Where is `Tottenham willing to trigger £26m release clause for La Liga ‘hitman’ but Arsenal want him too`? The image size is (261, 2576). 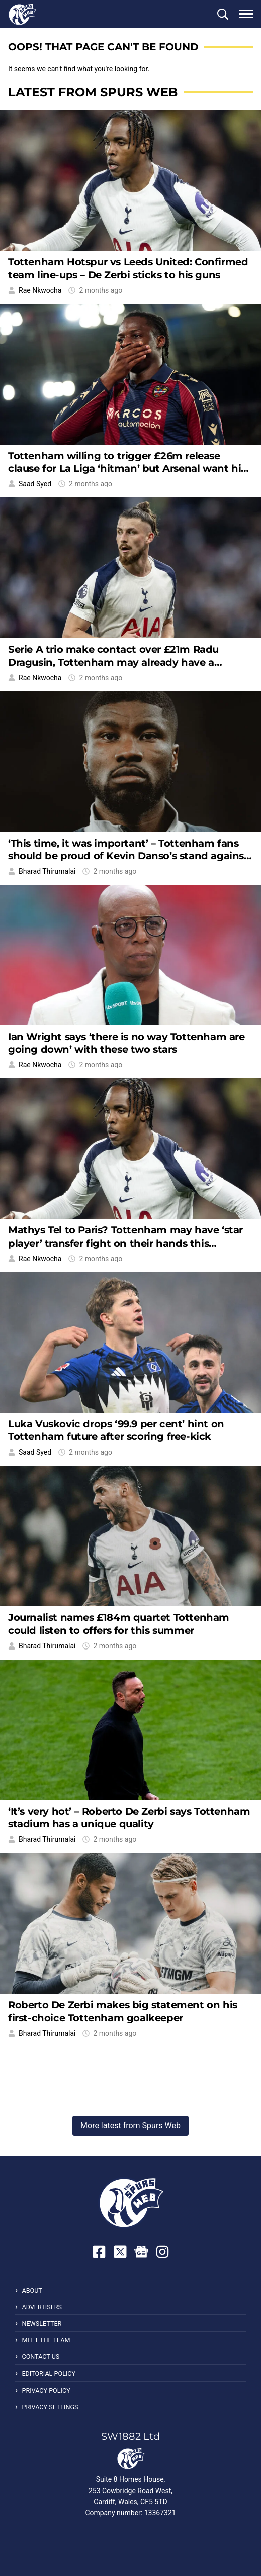
Tottenham willing to trigger £26m release clause for La Liga ‘hitman’ but Arsenal want him too is located at coordinates (129, 468).